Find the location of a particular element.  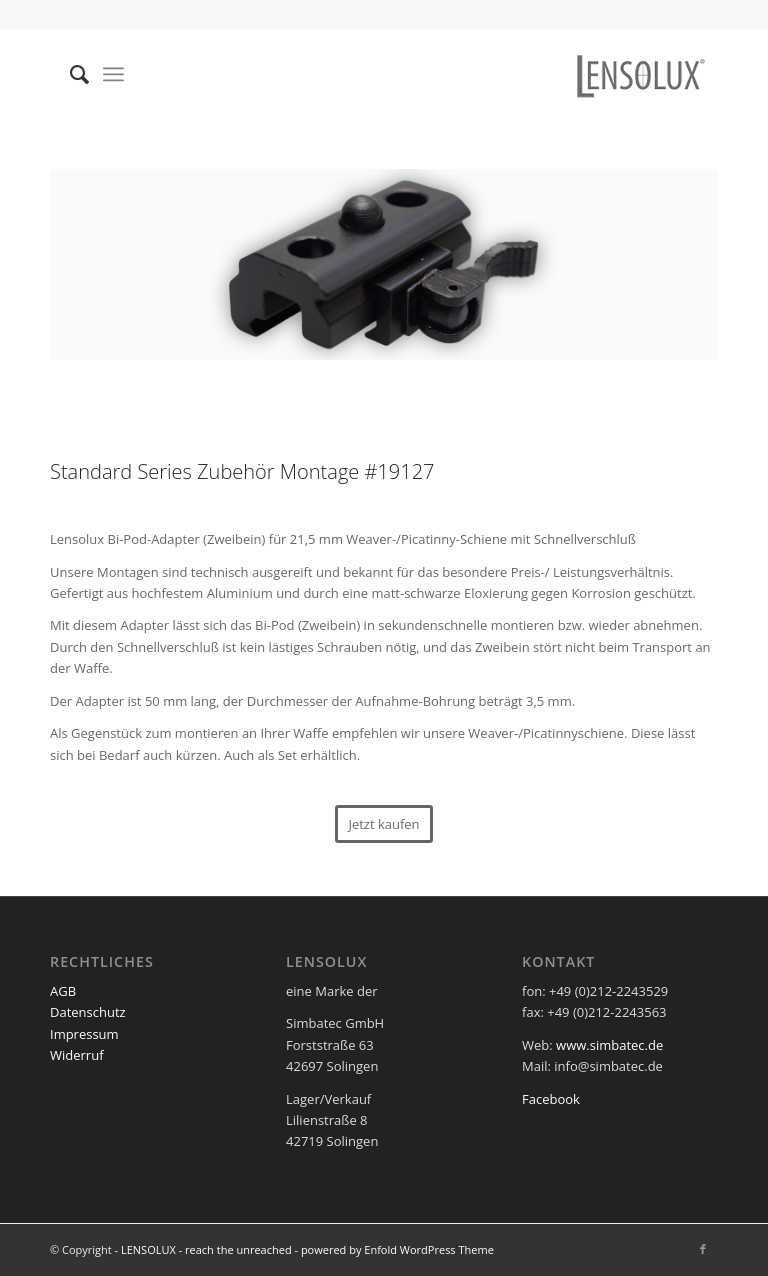

AGB is located at coordinates (63, 991).